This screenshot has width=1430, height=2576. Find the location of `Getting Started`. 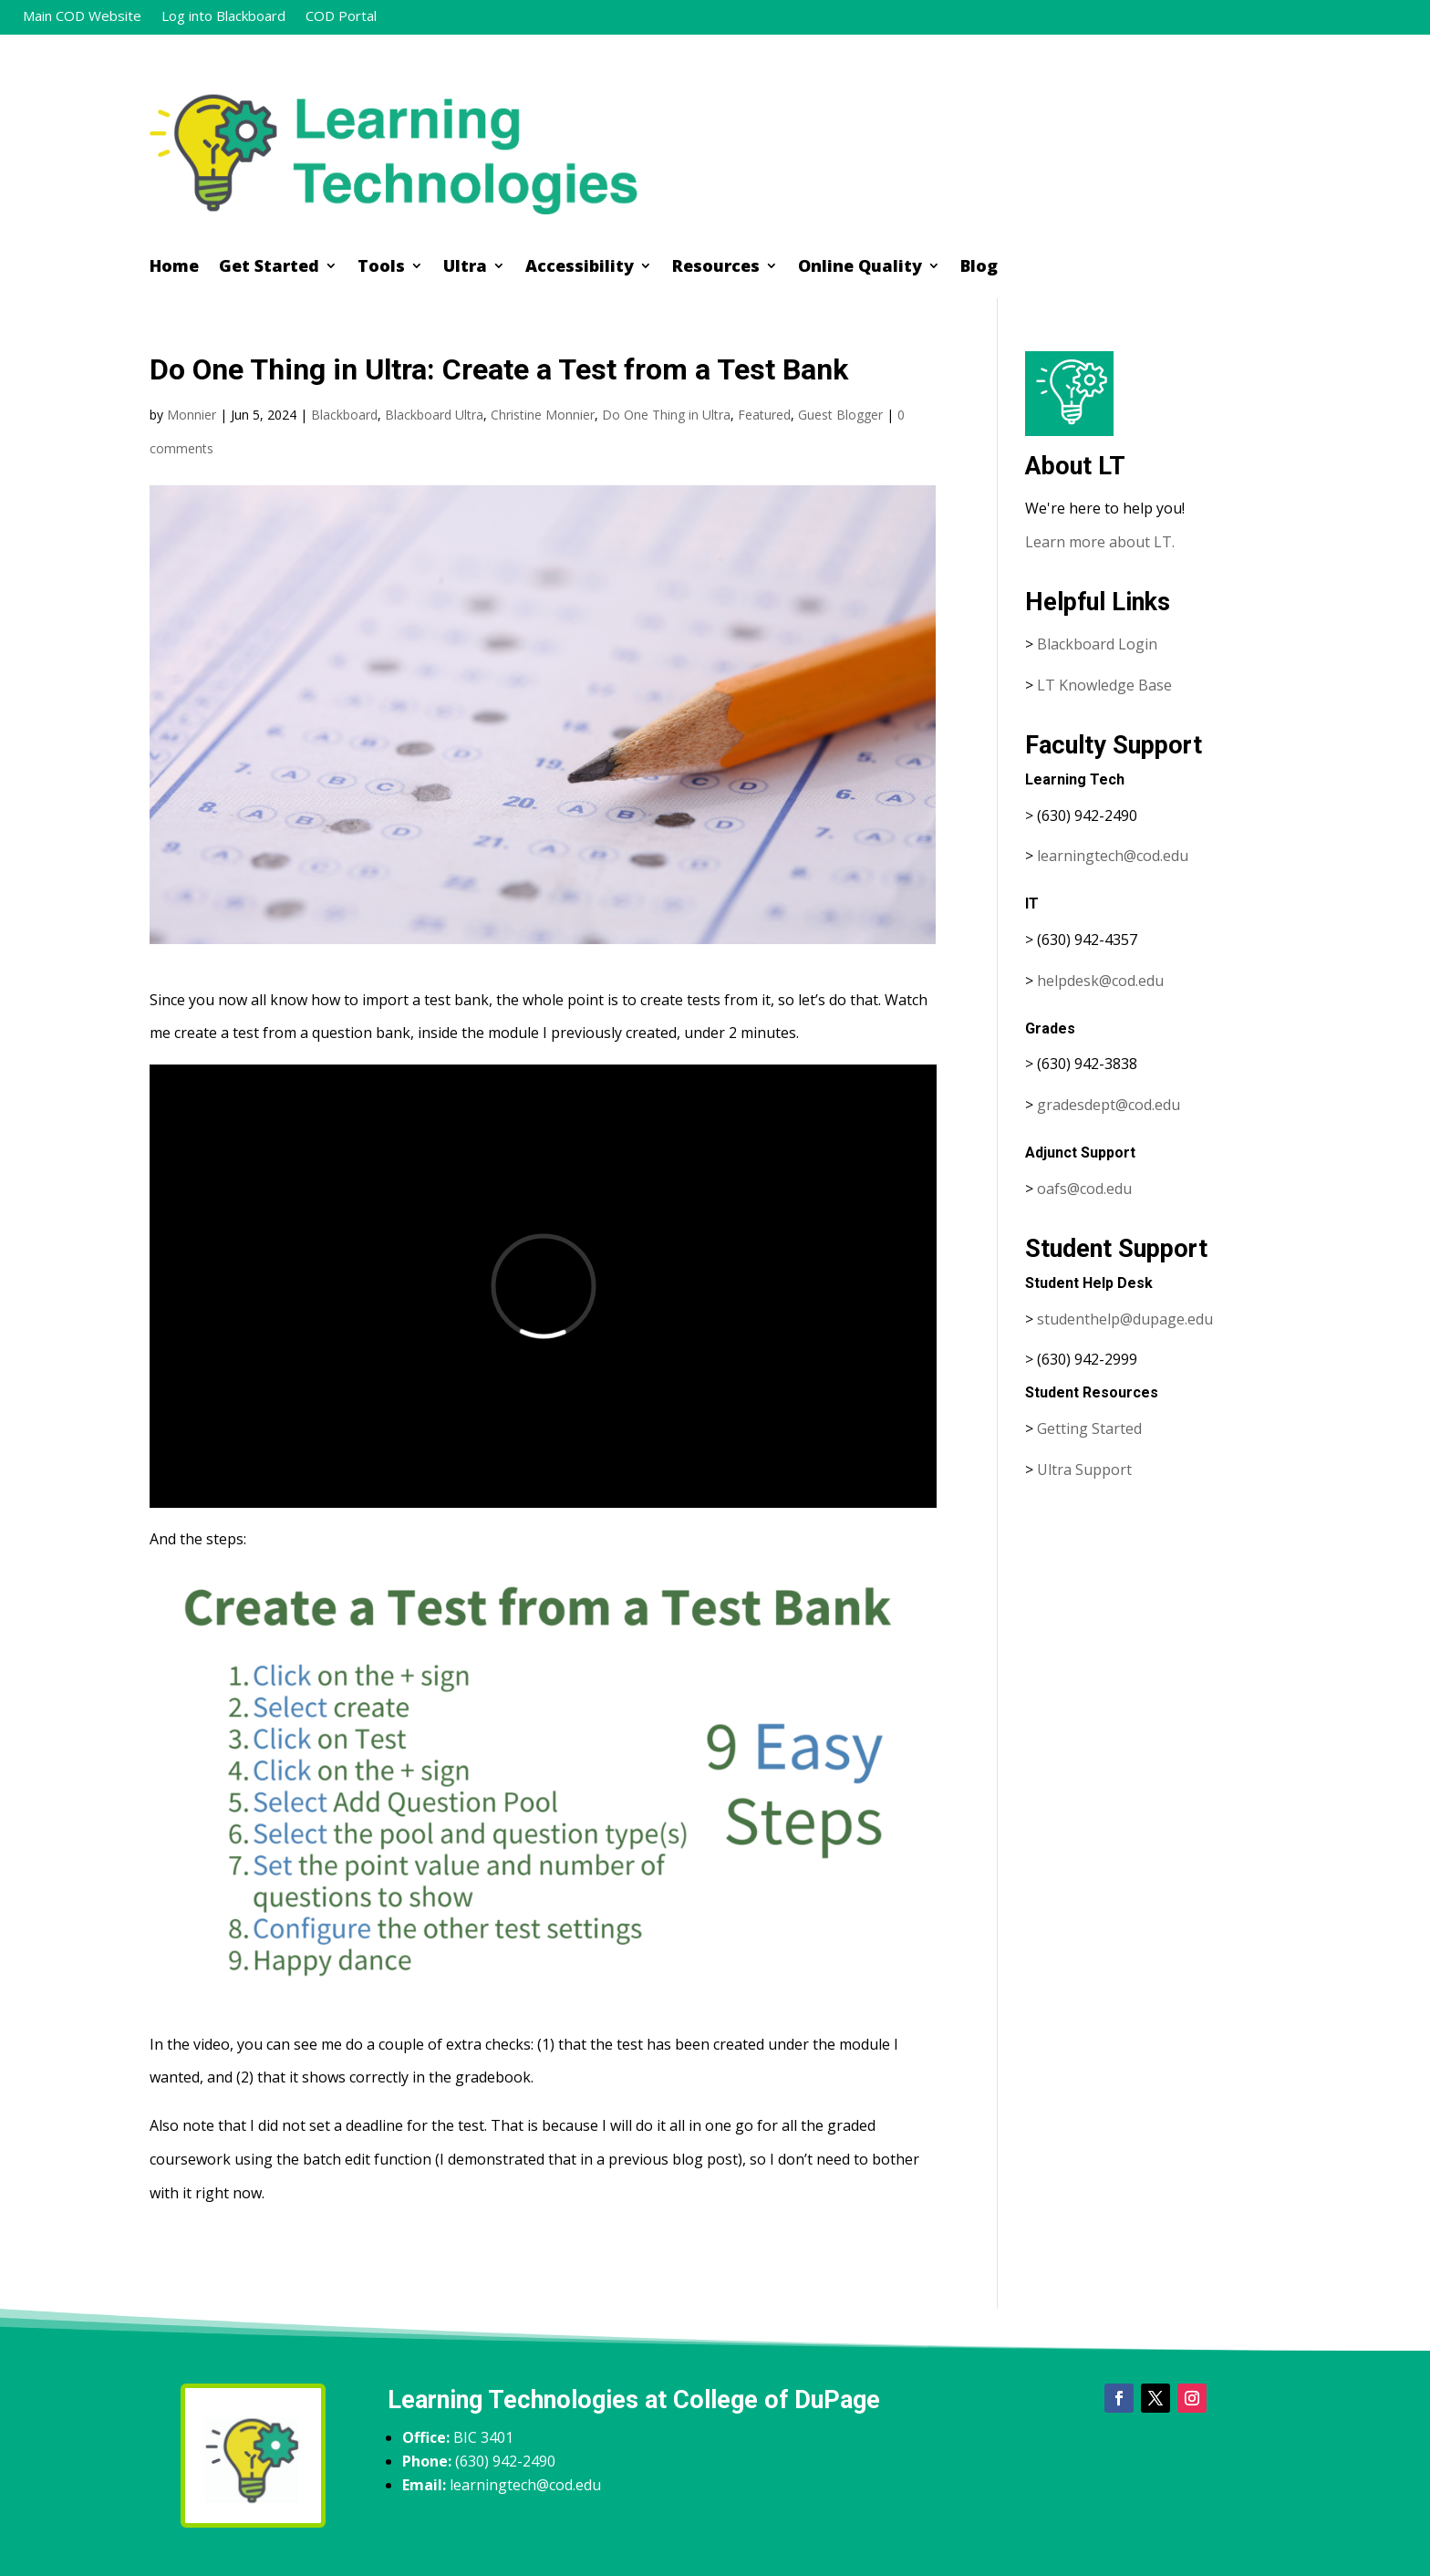

Getting Started is located at coordinates (1089, 1428).